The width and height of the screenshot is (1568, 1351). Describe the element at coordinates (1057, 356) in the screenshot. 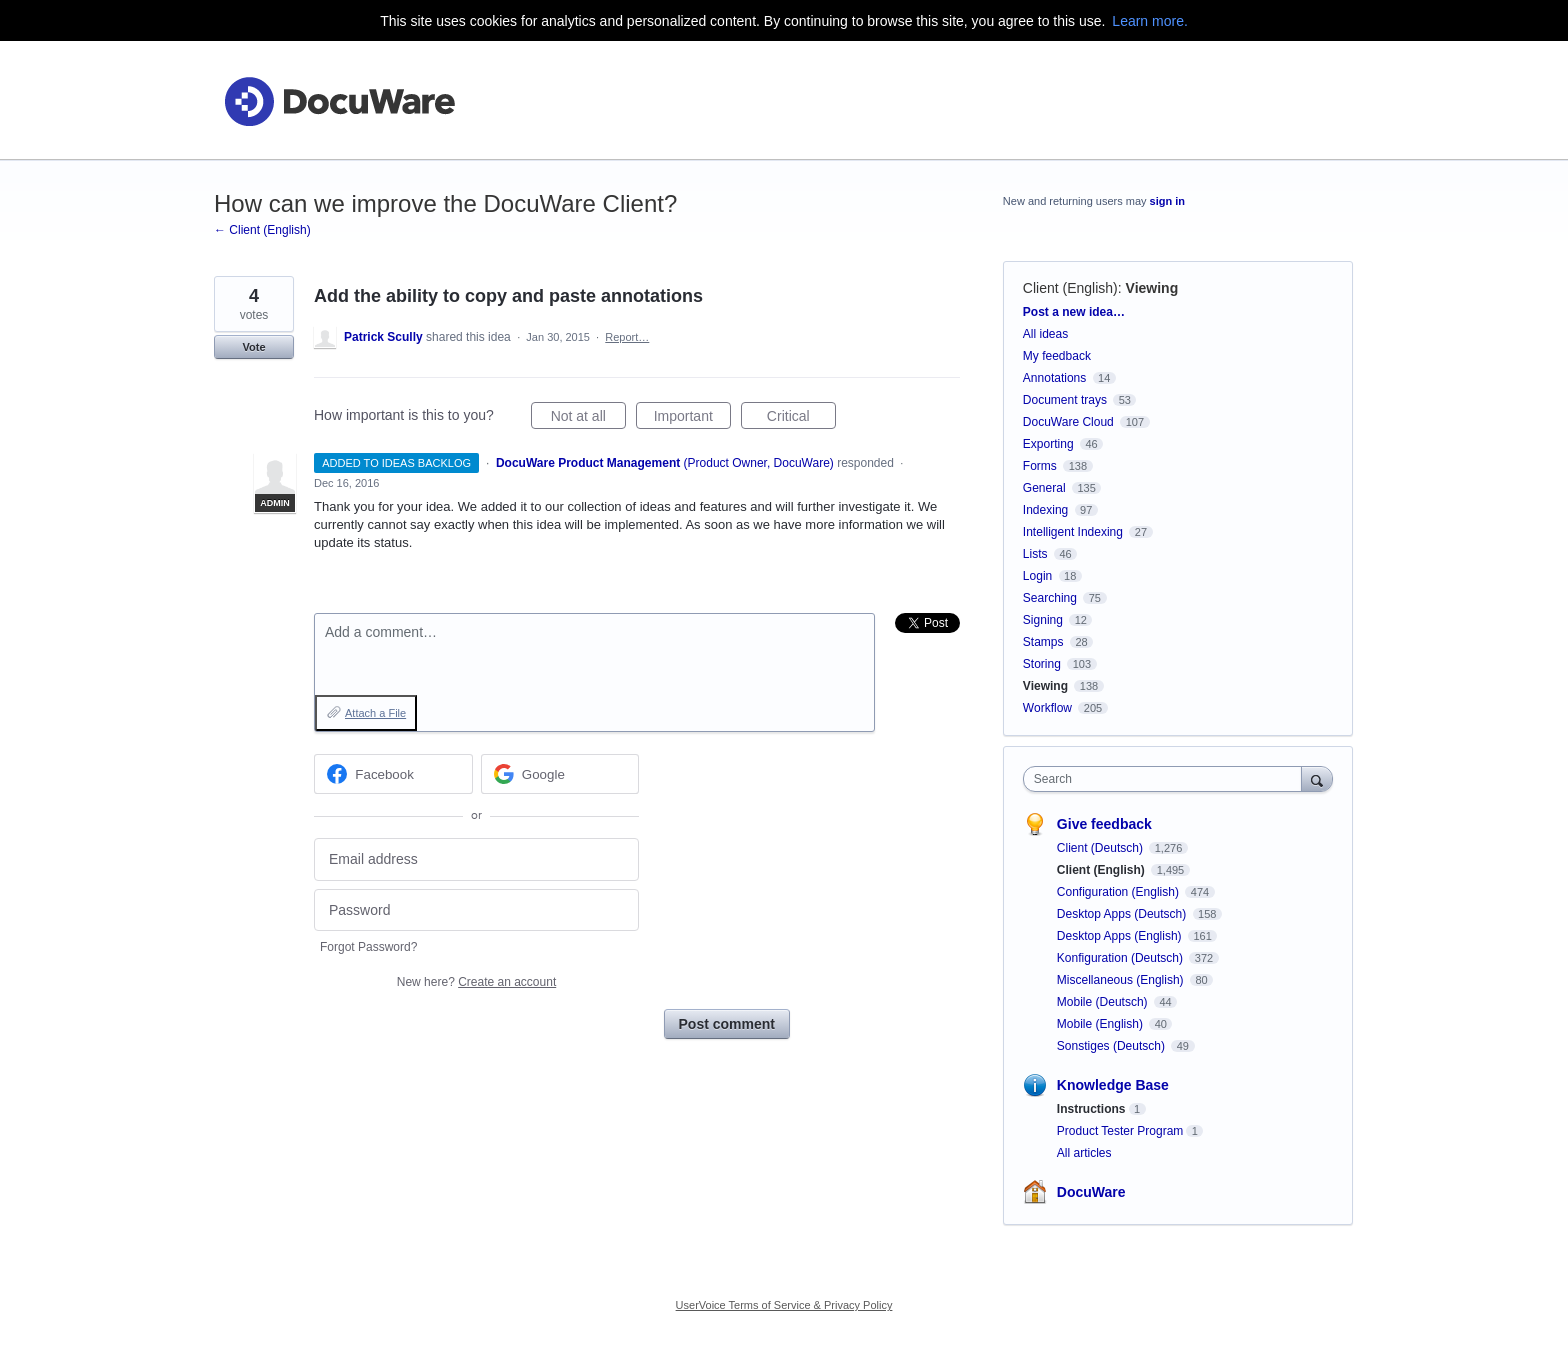

I see `My feedback` at that location.